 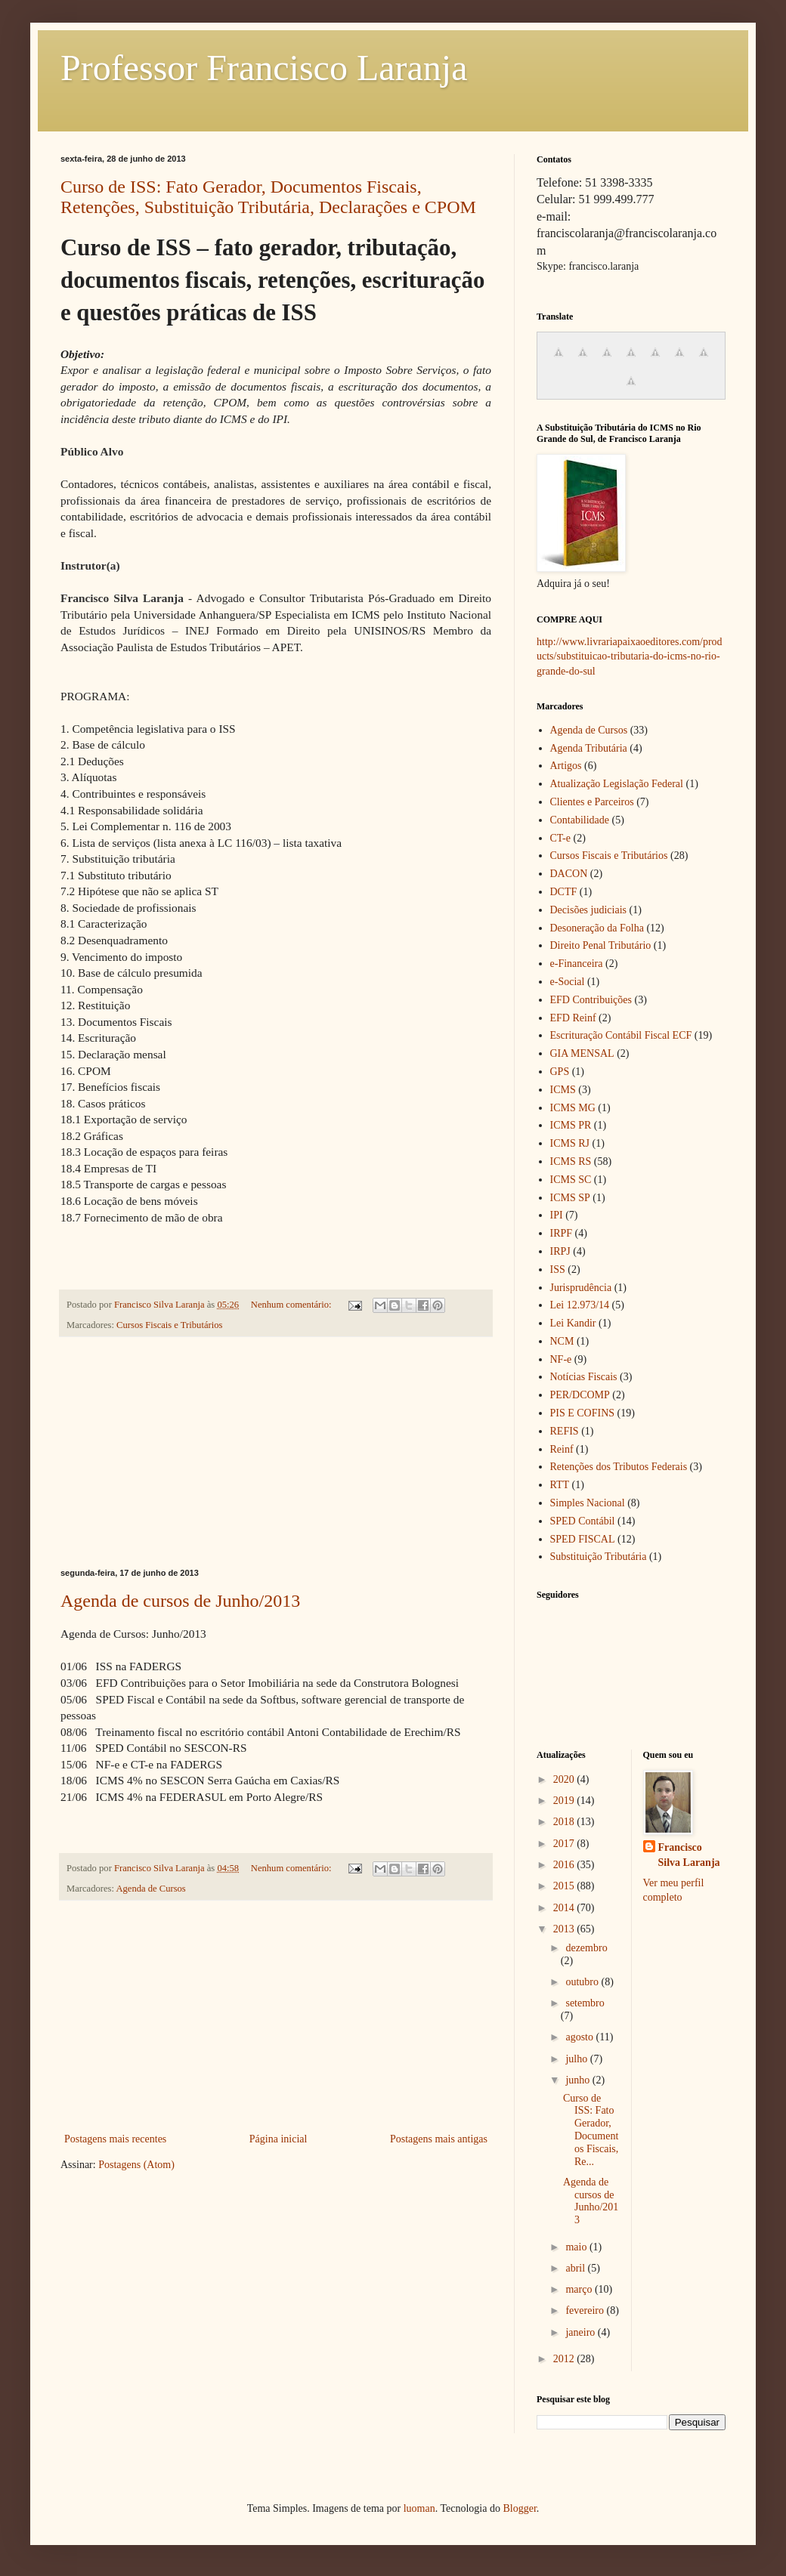 I want to click on Postagens (Atom), so click(x=136, y=2164).